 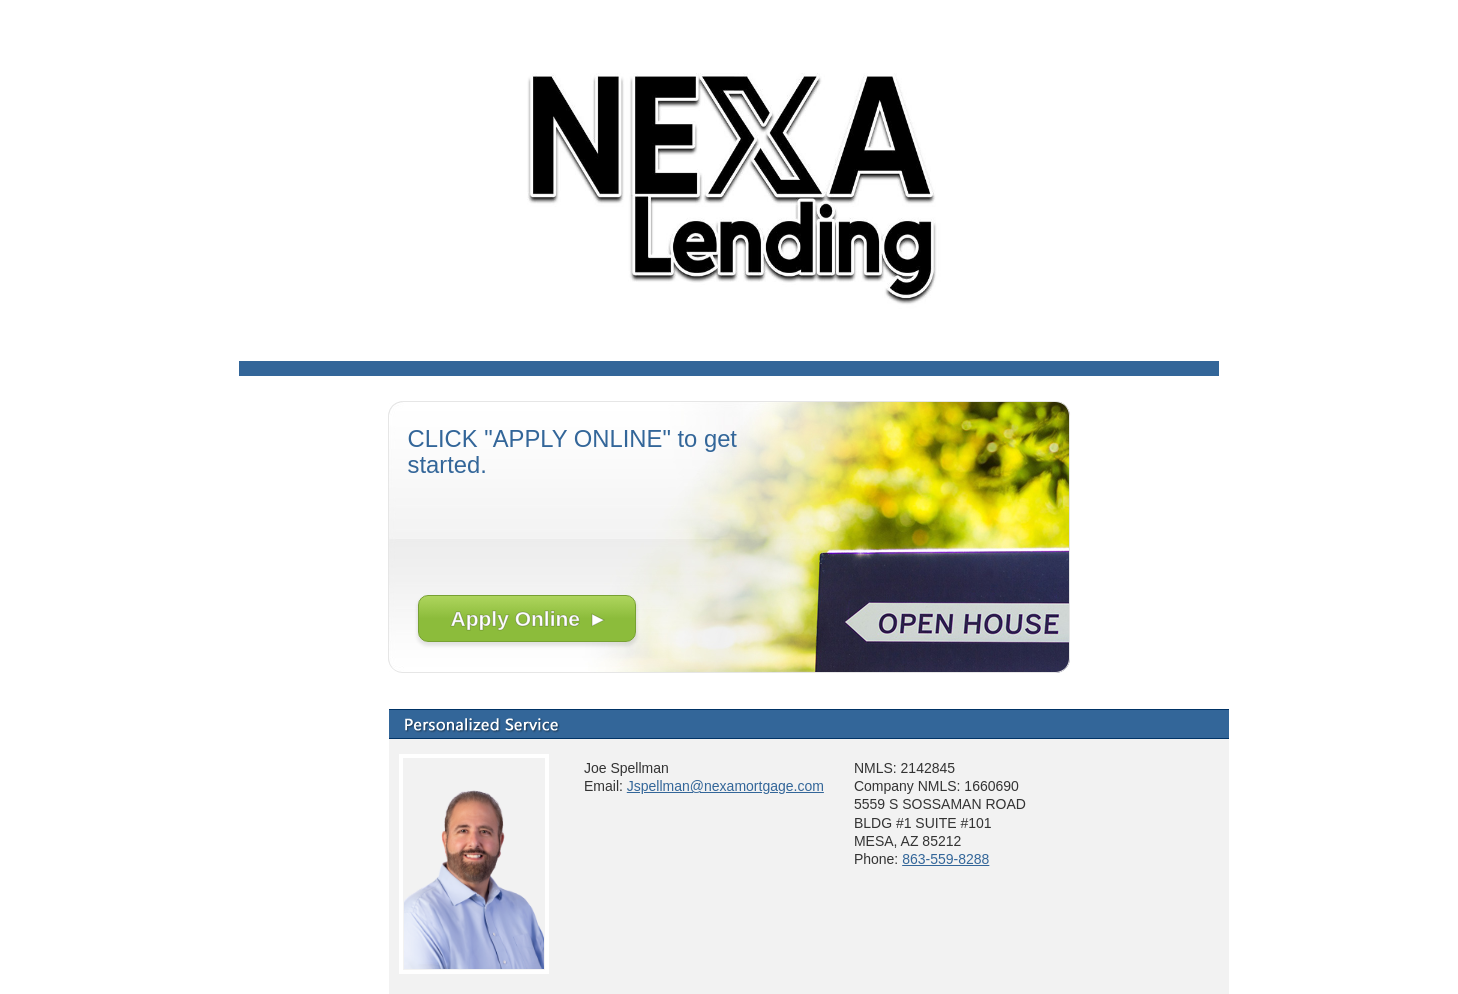 What do you see at coordinates (945, 859) in the screenshot?
I see `863-559-8288` at bounding box center [945, 859].